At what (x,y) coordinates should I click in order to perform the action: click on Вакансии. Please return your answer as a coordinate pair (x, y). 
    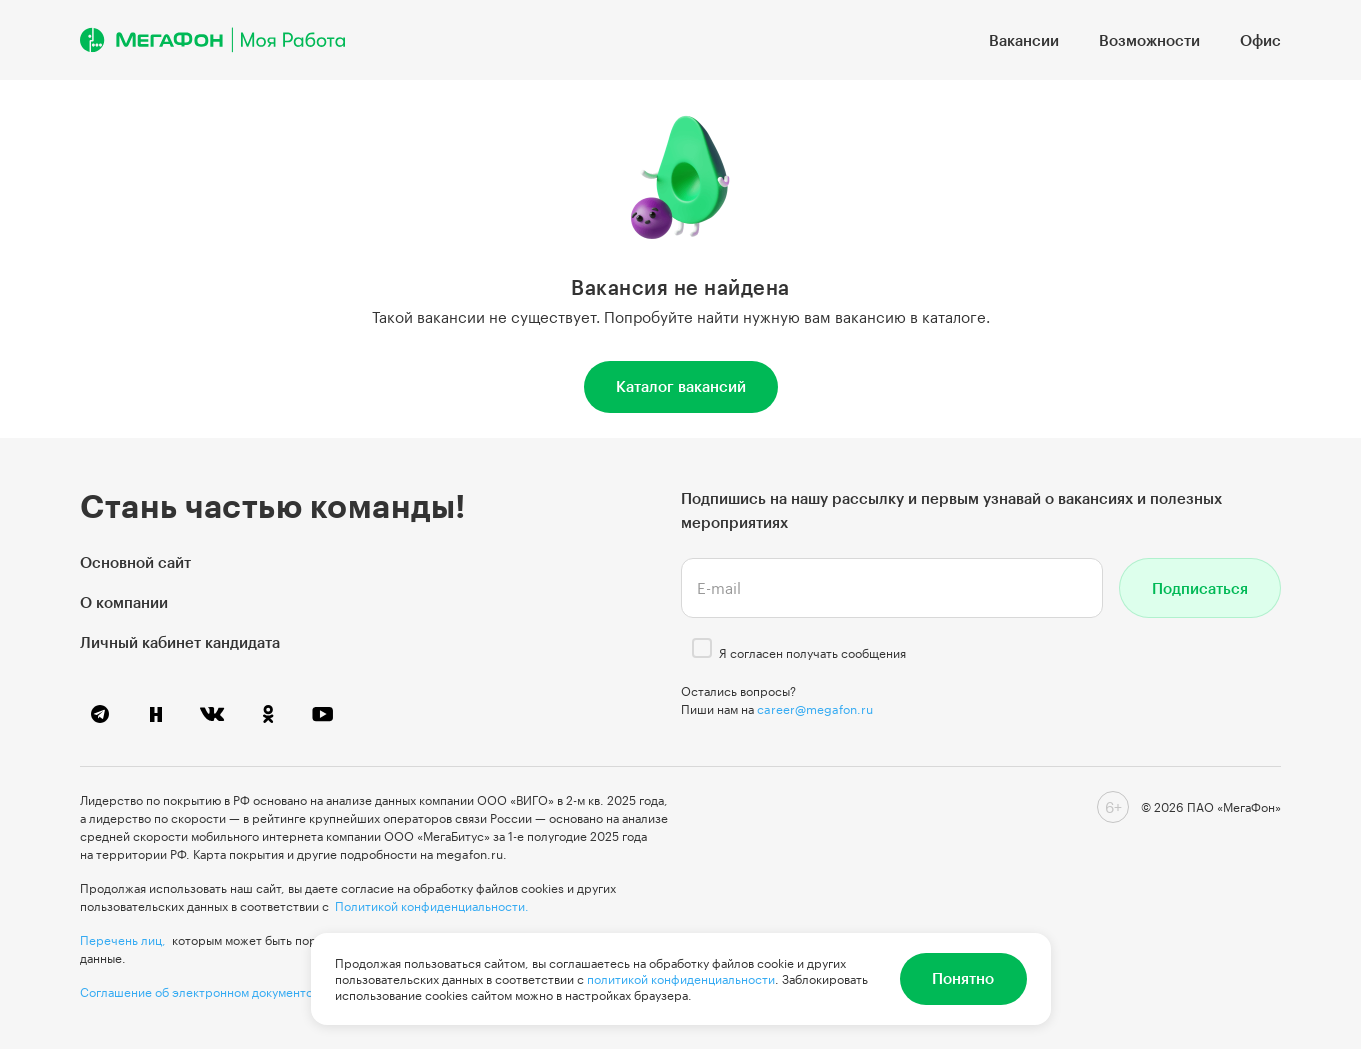
    Looking at the image, I should click on (1024, 40).